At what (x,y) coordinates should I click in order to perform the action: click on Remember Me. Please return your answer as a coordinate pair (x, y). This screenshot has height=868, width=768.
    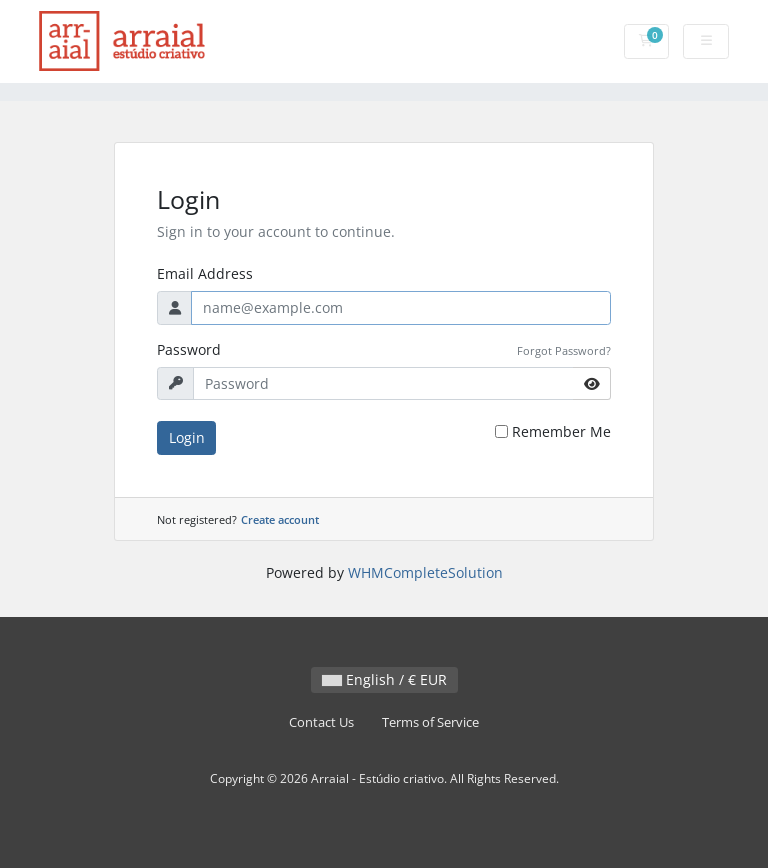
    Looking at the image, I should click on (561, 431).